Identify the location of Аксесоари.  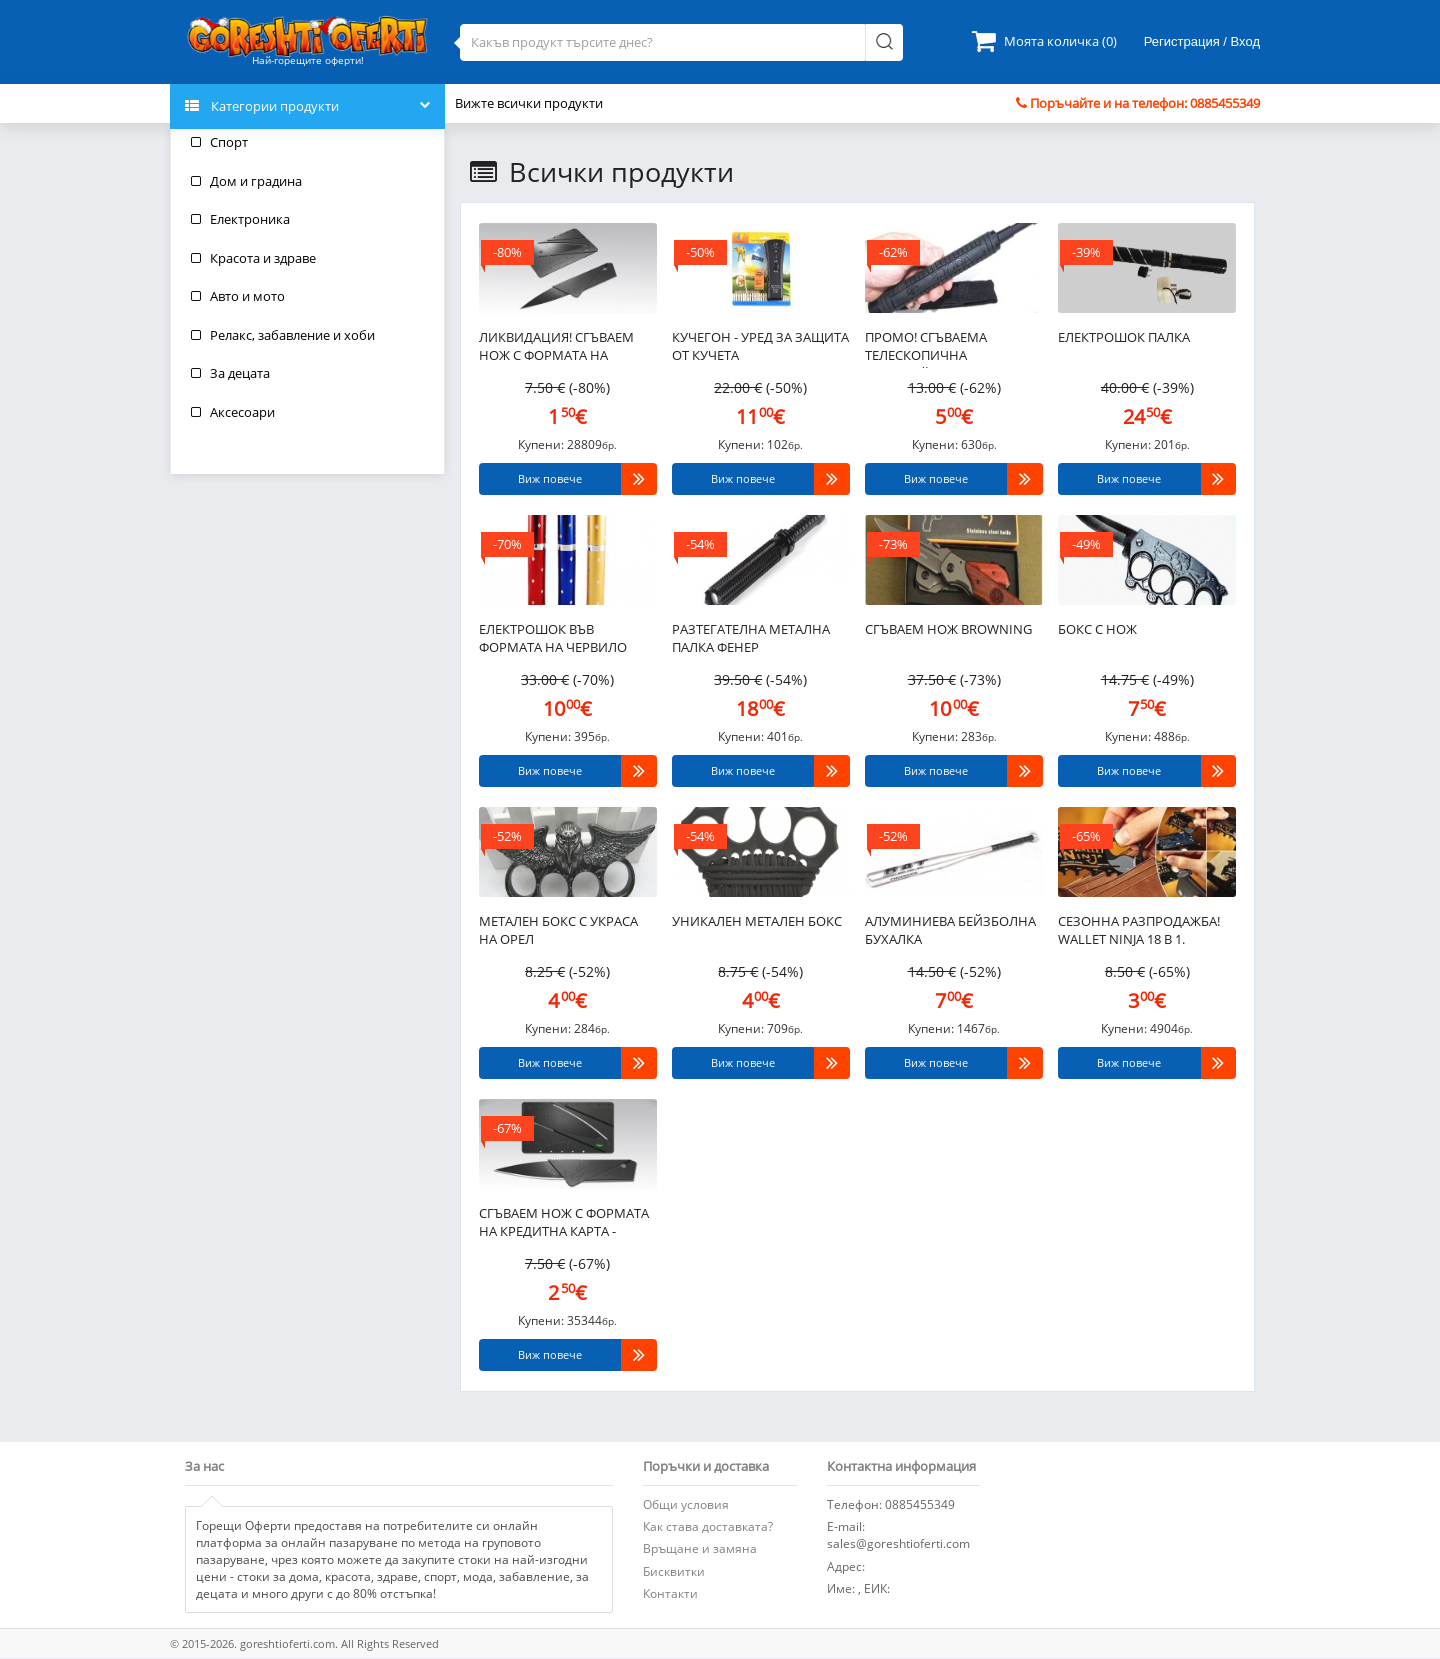
(233, 412).